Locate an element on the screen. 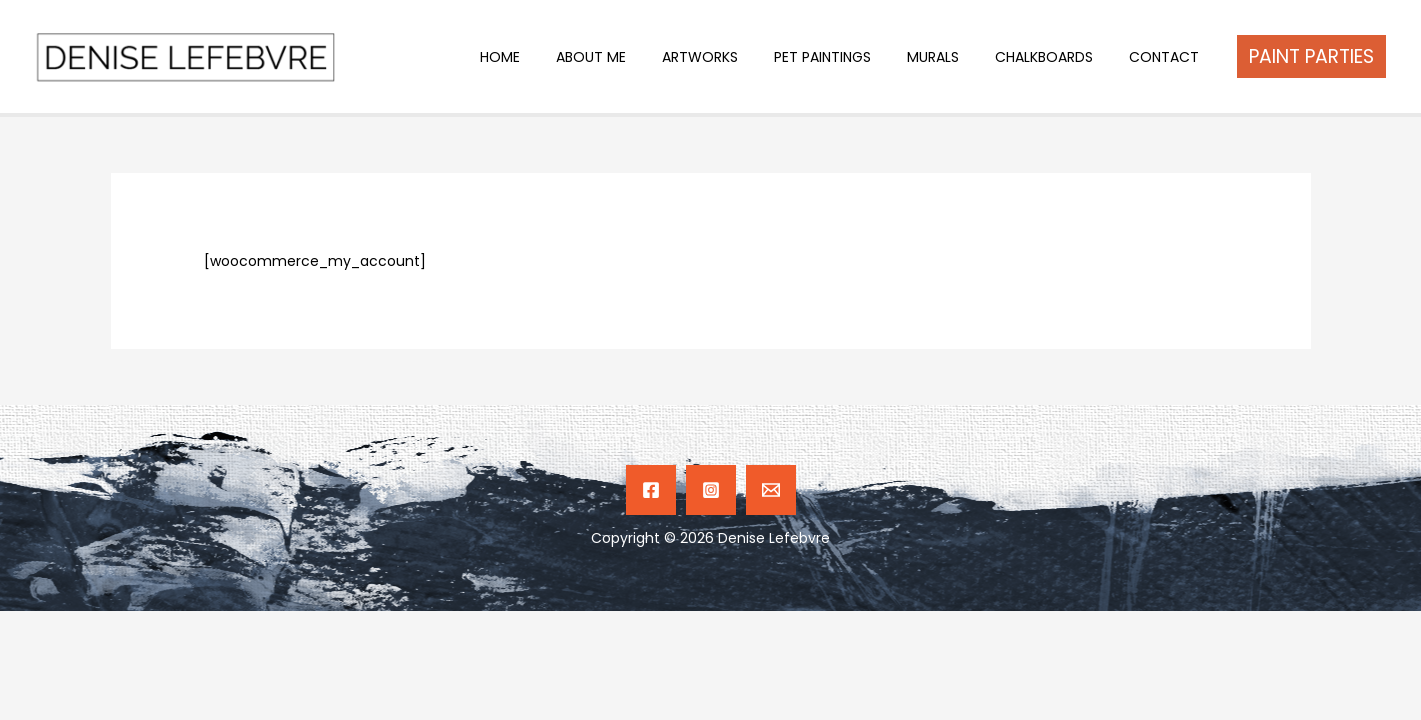 Image resolution: width=1421 pixels, height=720 pixels. [Instagram] is located at coordinates (711, 490).